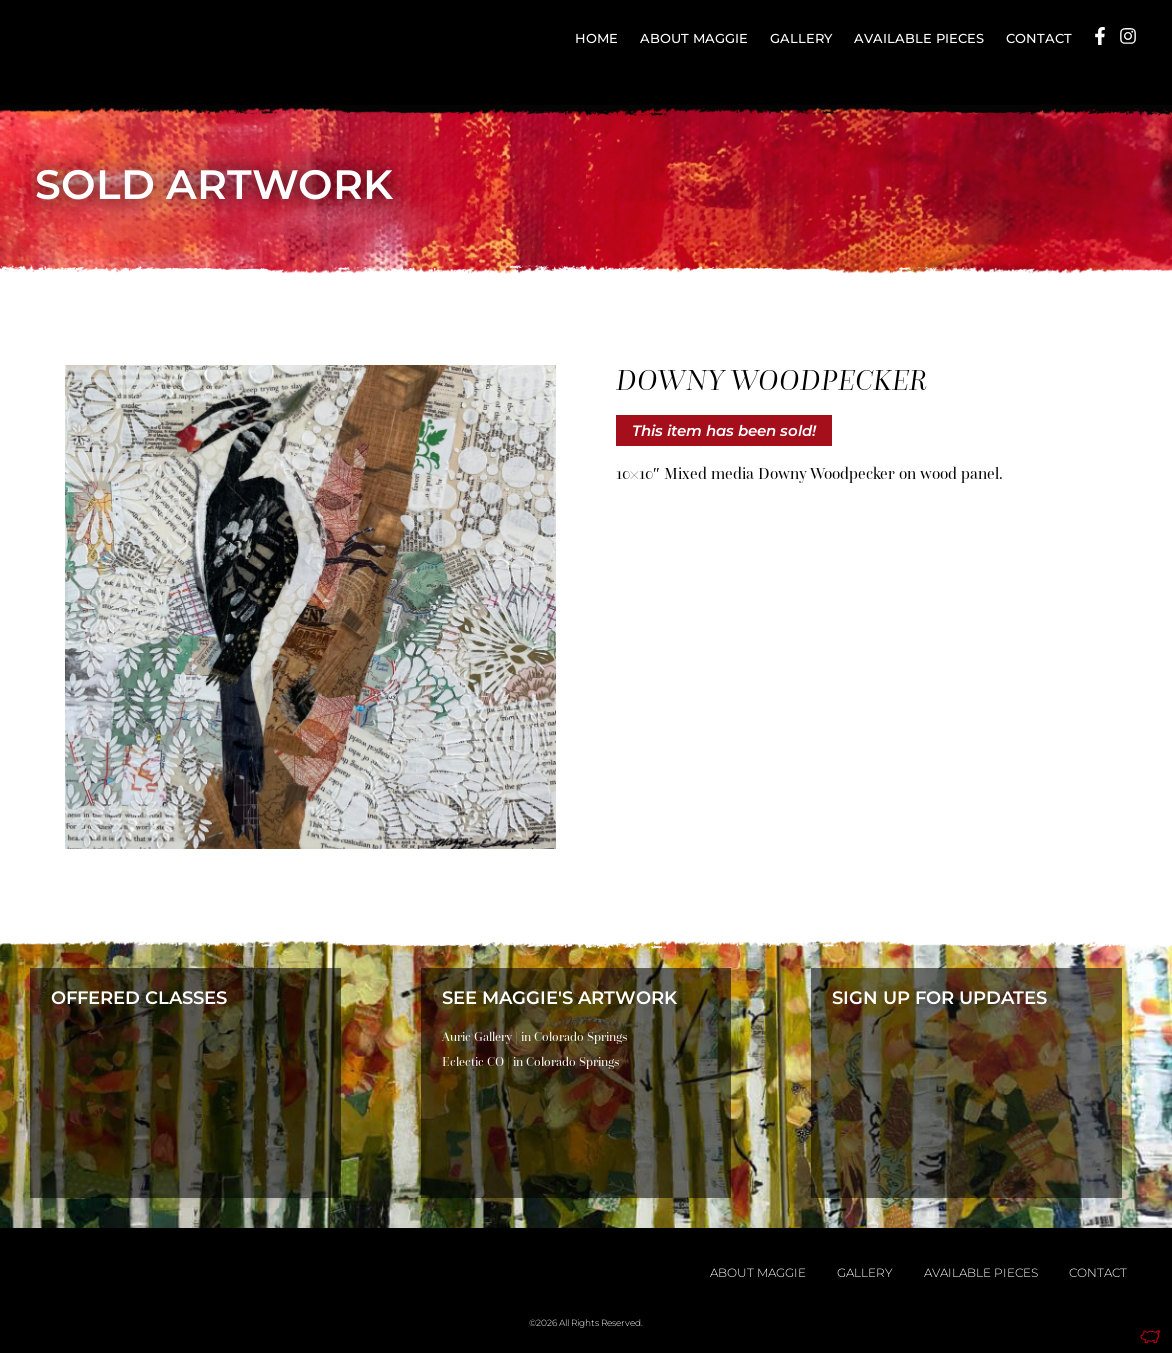 Image resolution: width=1172 pixels, height=1353 pixels. What do you see at coordinates (1039, 38) in the screenshot?
I see `Contact` at bounding box center [1039, 38].